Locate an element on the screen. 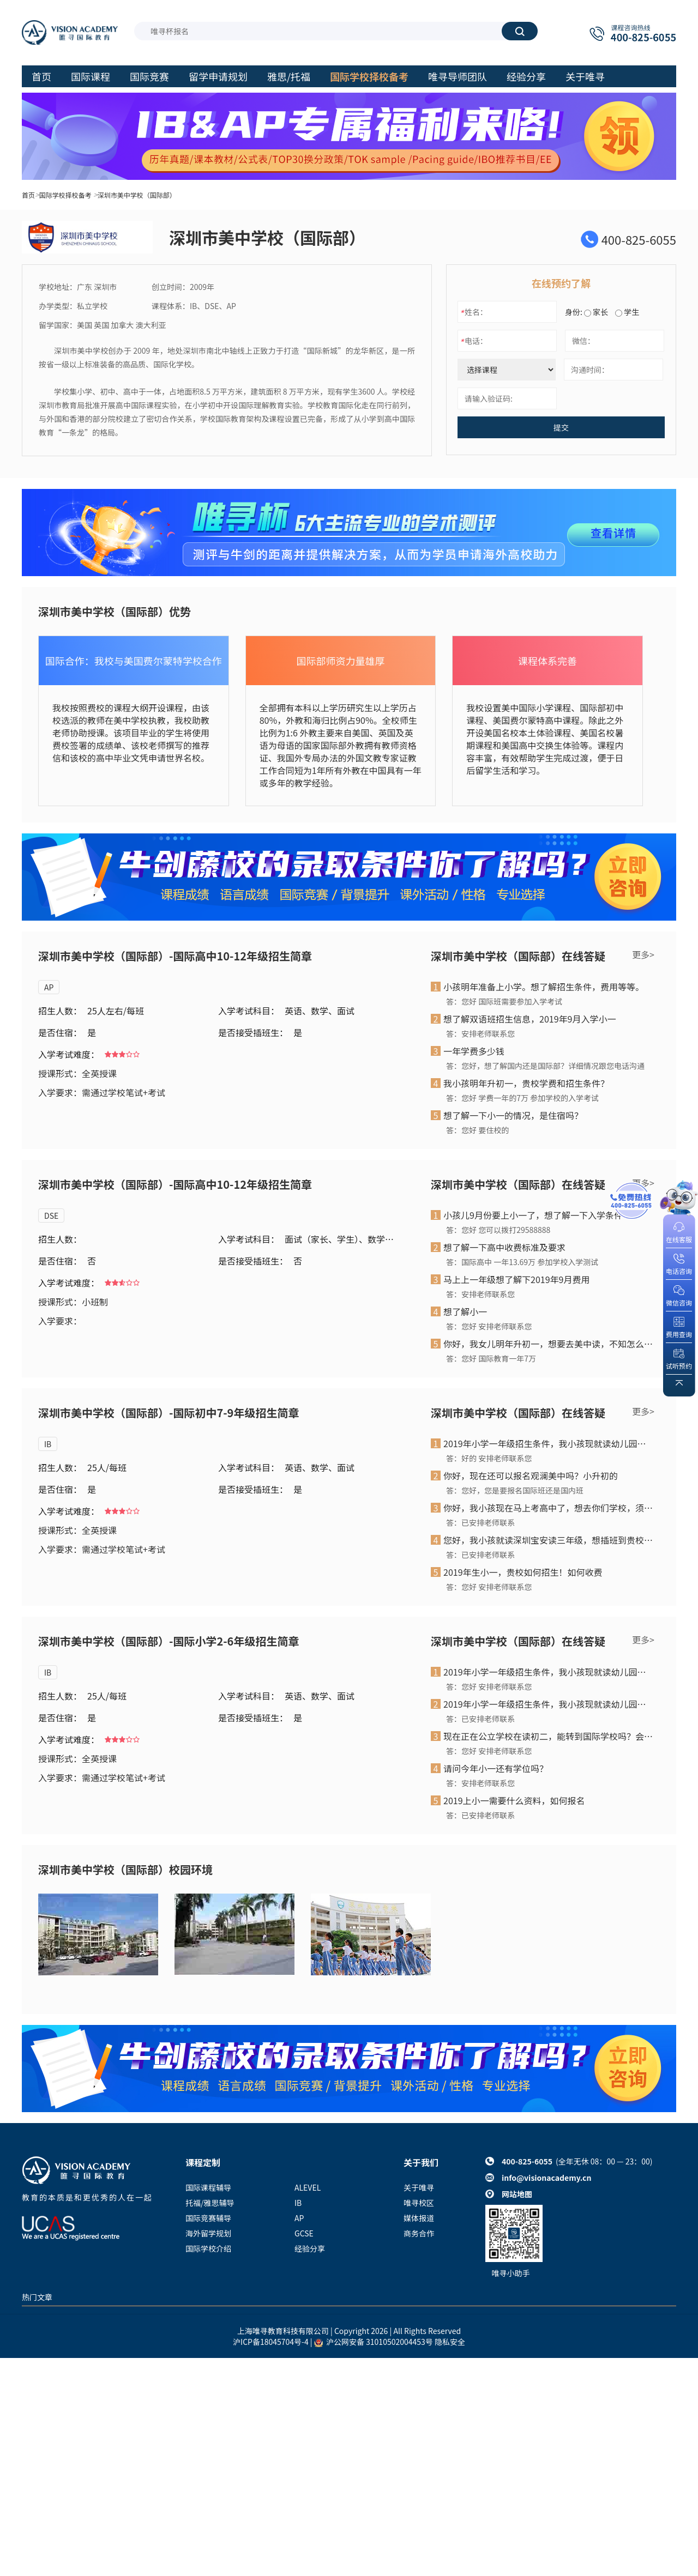 This screenshot has width=698, height=2576. 答：您好 学费一年的7万 参加学校的入学考试 is located at coordinates (522, 1097).